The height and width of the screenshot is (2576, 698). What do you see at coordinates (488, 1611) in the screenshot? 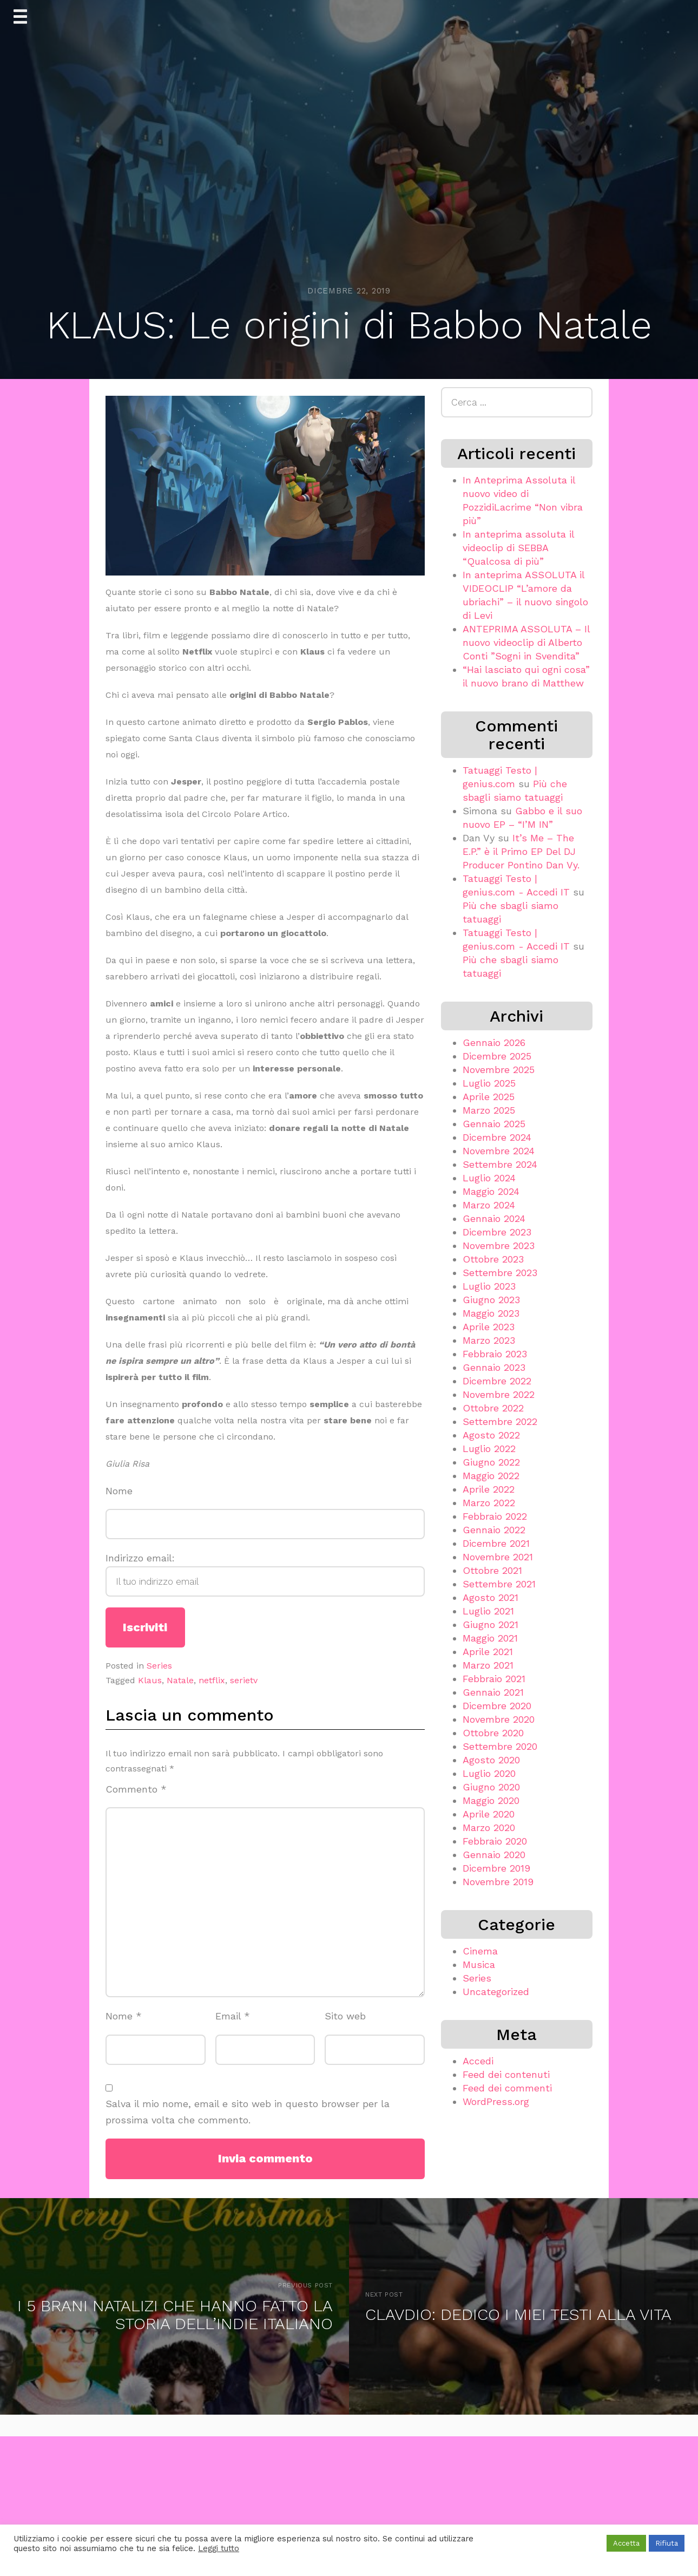
I see `Luglio 2021` at bounding box center [488, 1611].